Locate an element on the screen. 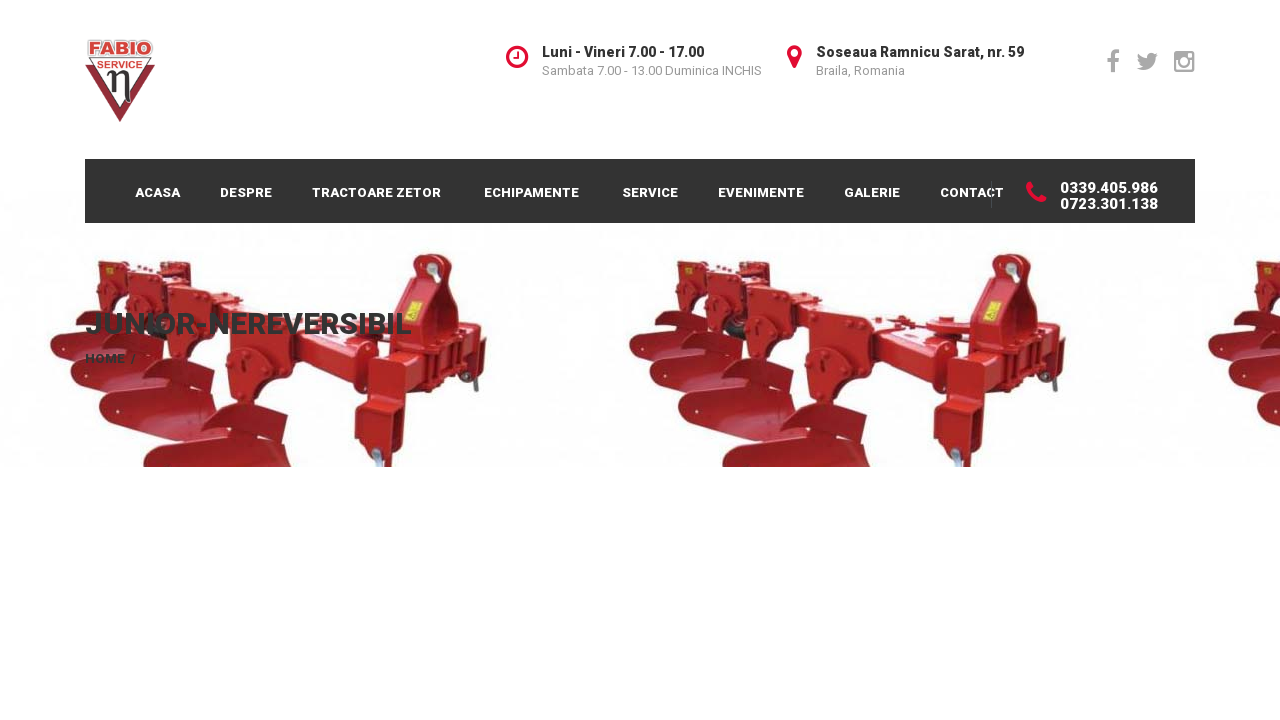  Galerie is located at coordinates (872, 192).